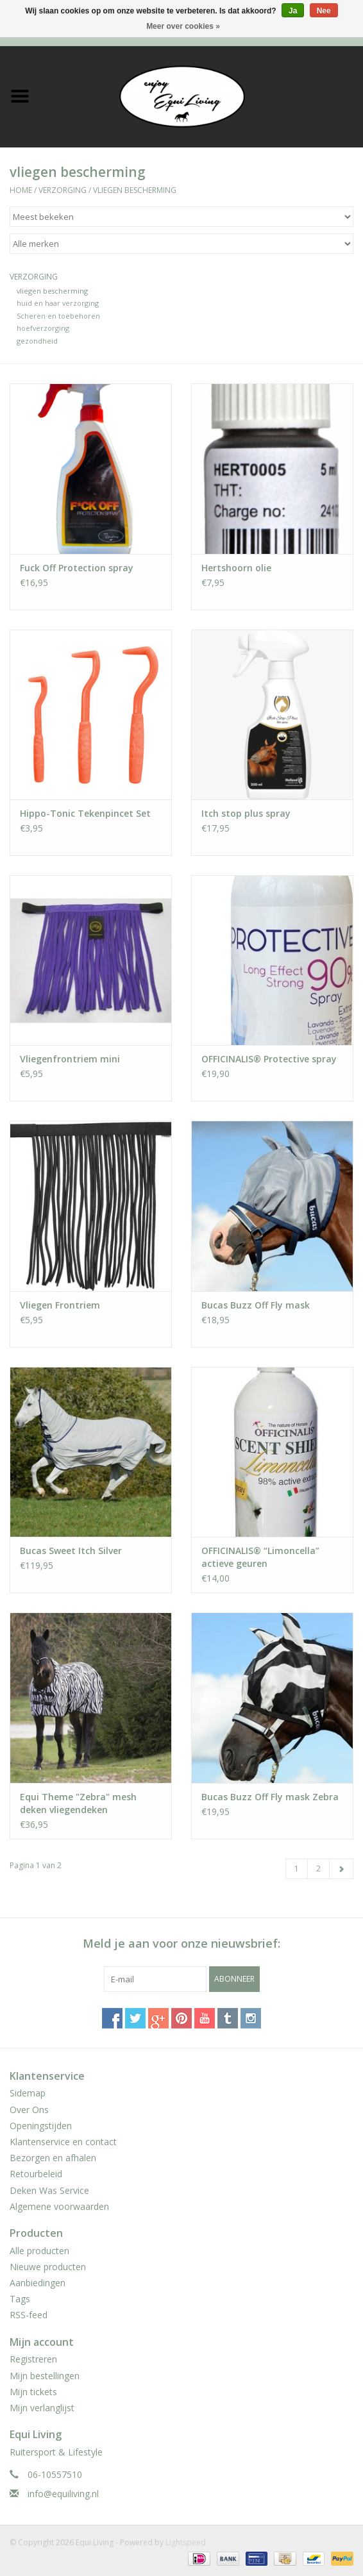  Describe the element at coordinates (39, 2251) in the screenshot. I see `Alle producten` at that location.